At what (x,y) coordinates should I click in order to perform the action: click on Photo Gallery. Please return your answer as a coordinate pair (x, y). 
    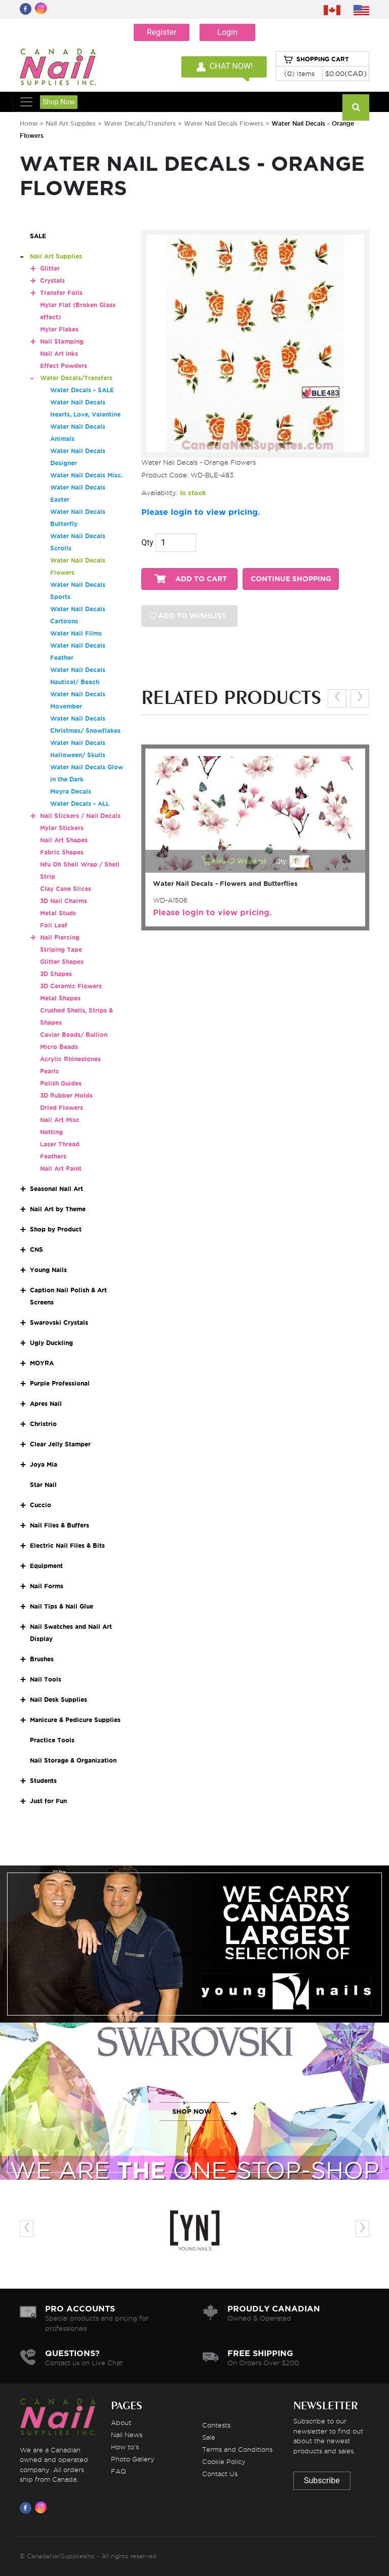
    Looking at the image, I should click on (132, 2458).